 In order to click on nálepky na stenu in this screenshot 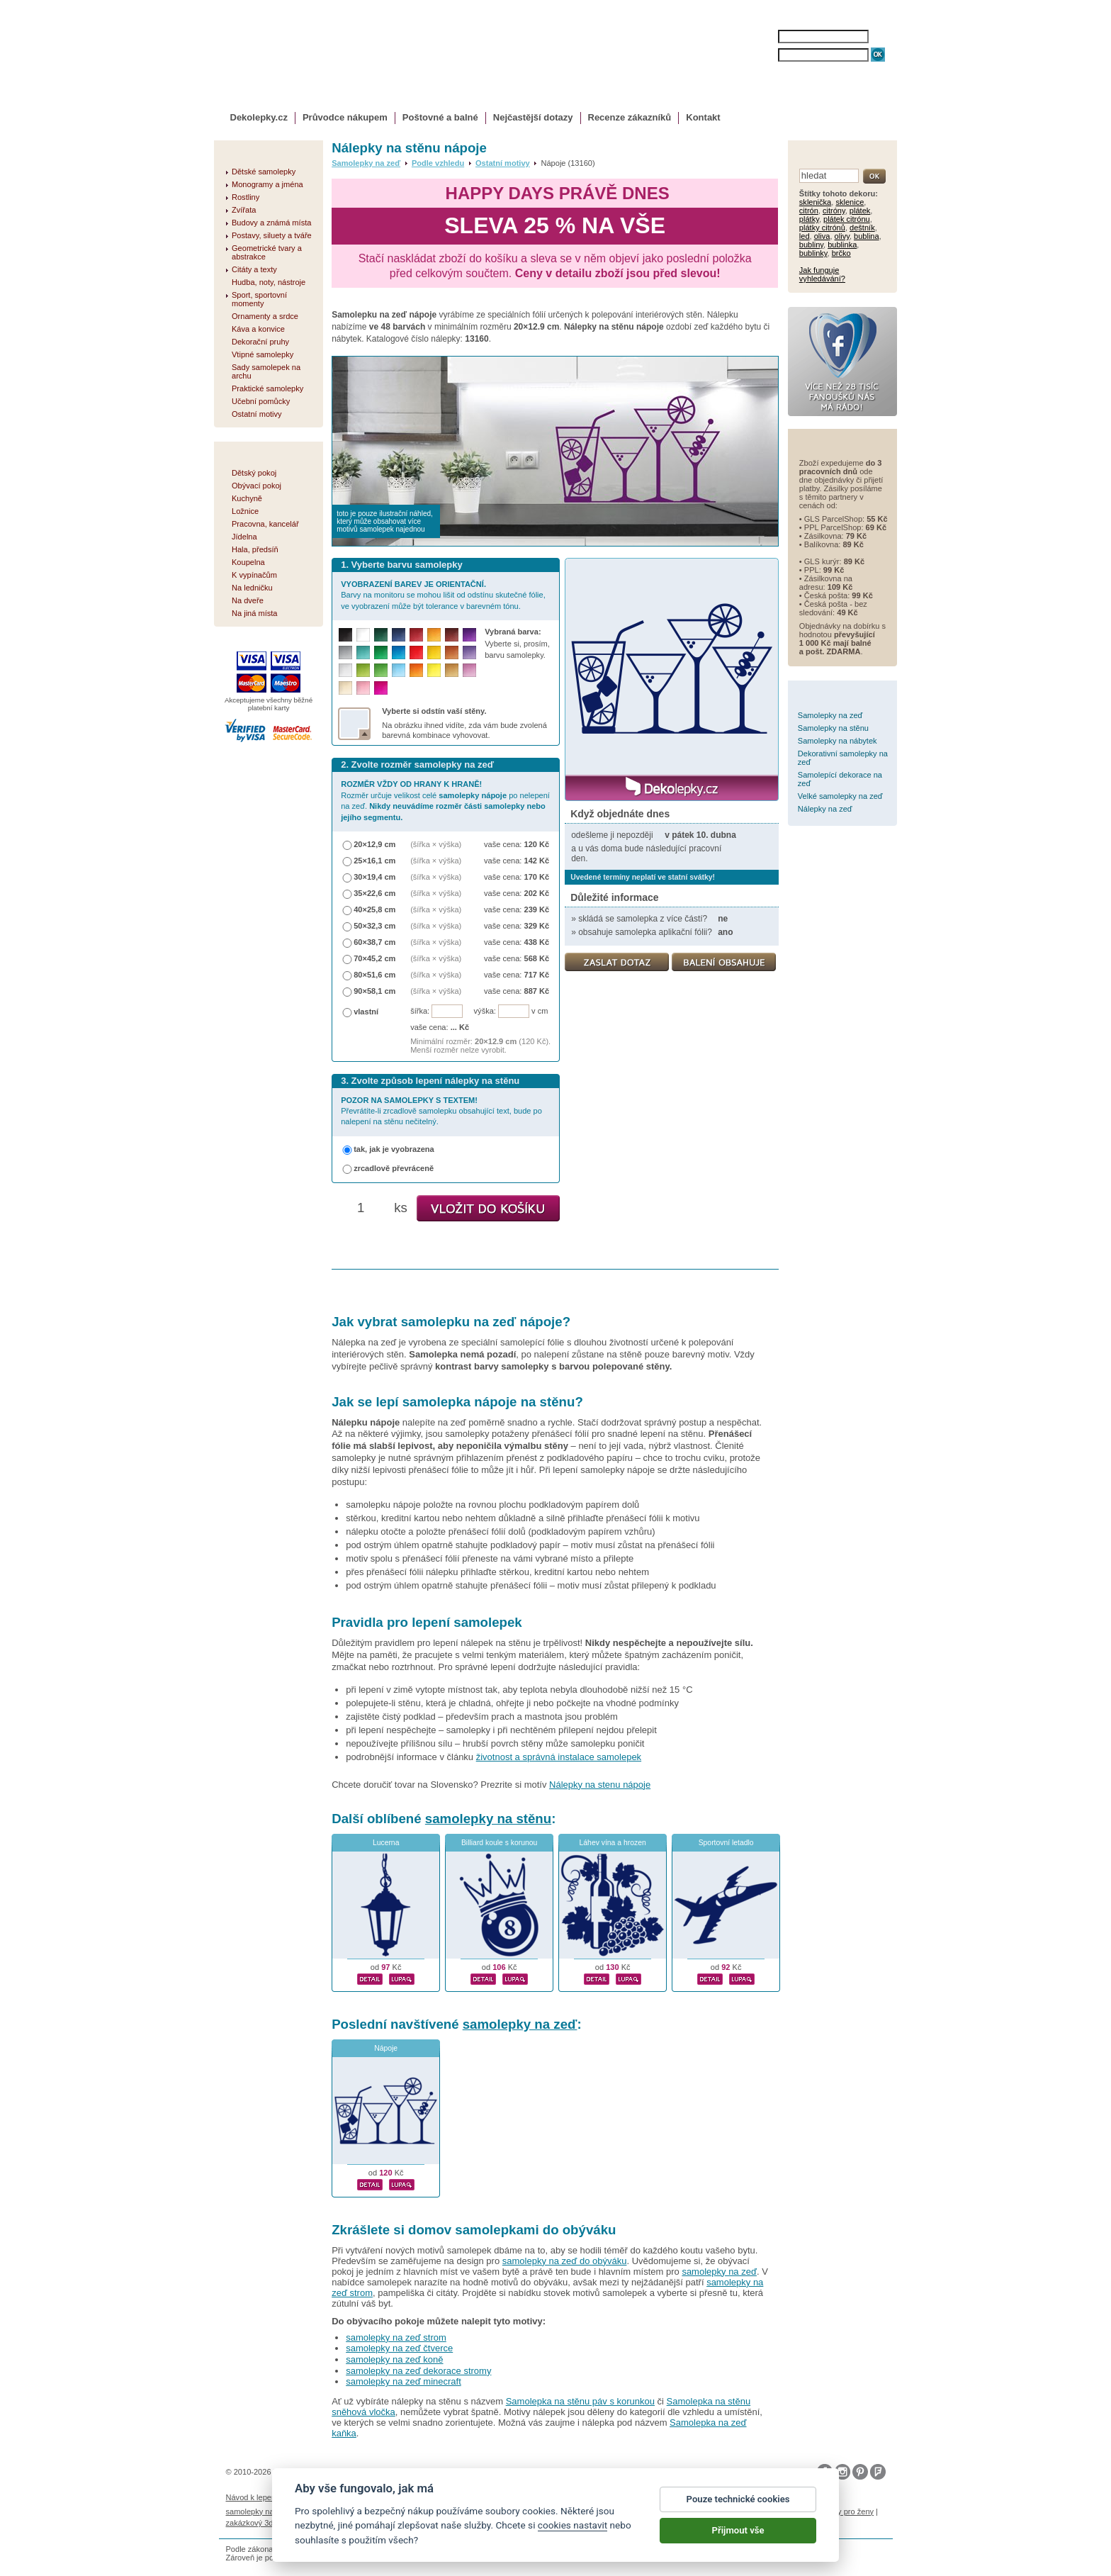, I will do `click(786, 2511)`.